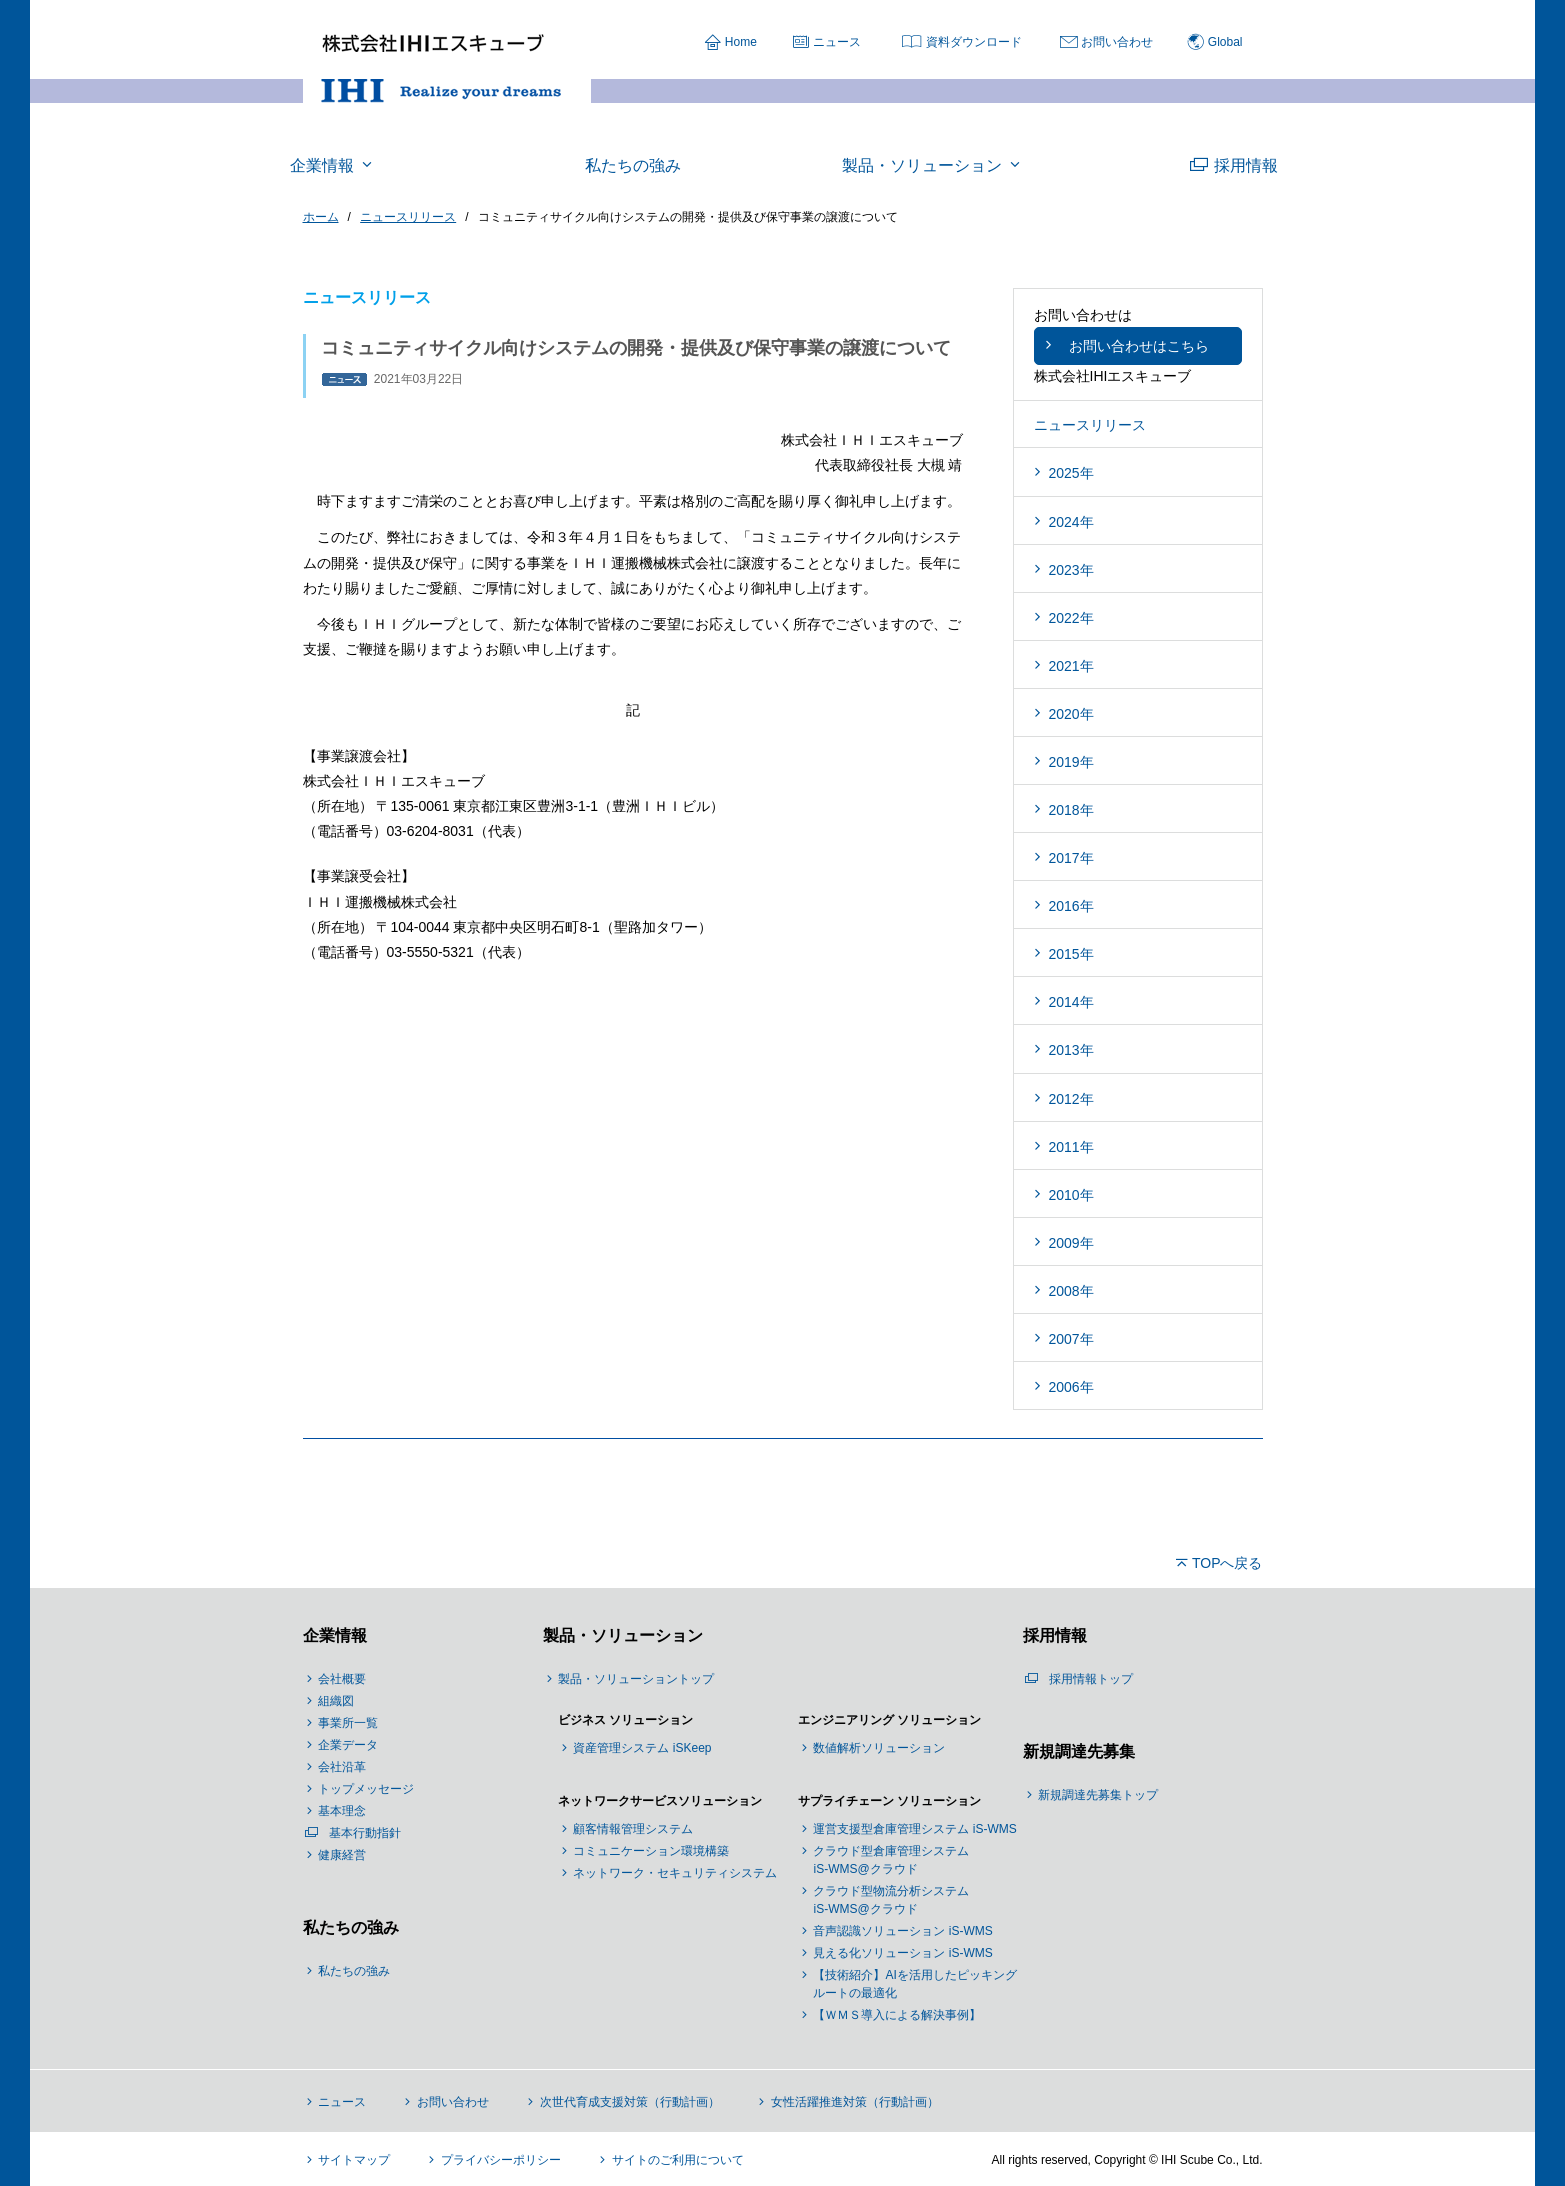 This screenshot has height=2186, width=1565. I want to click on 2025年, so click(1071, 473).